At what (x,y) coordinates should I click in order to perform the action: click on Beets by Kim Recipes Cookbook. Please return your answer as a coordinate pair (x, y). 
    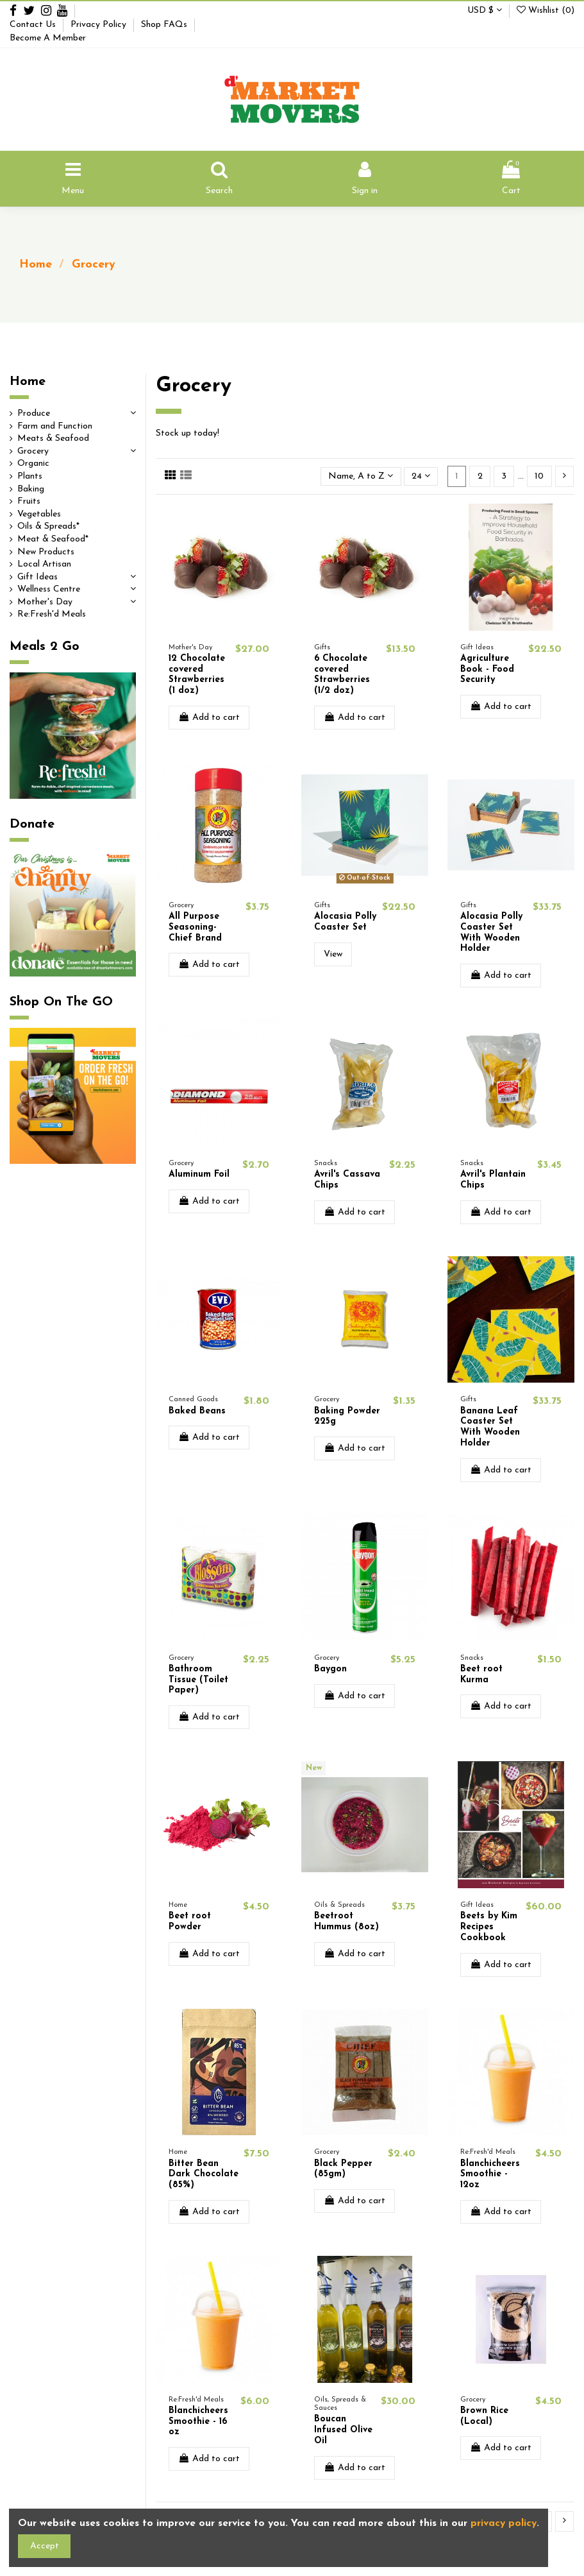
    Looking at the image, I should click on (488, 1927).